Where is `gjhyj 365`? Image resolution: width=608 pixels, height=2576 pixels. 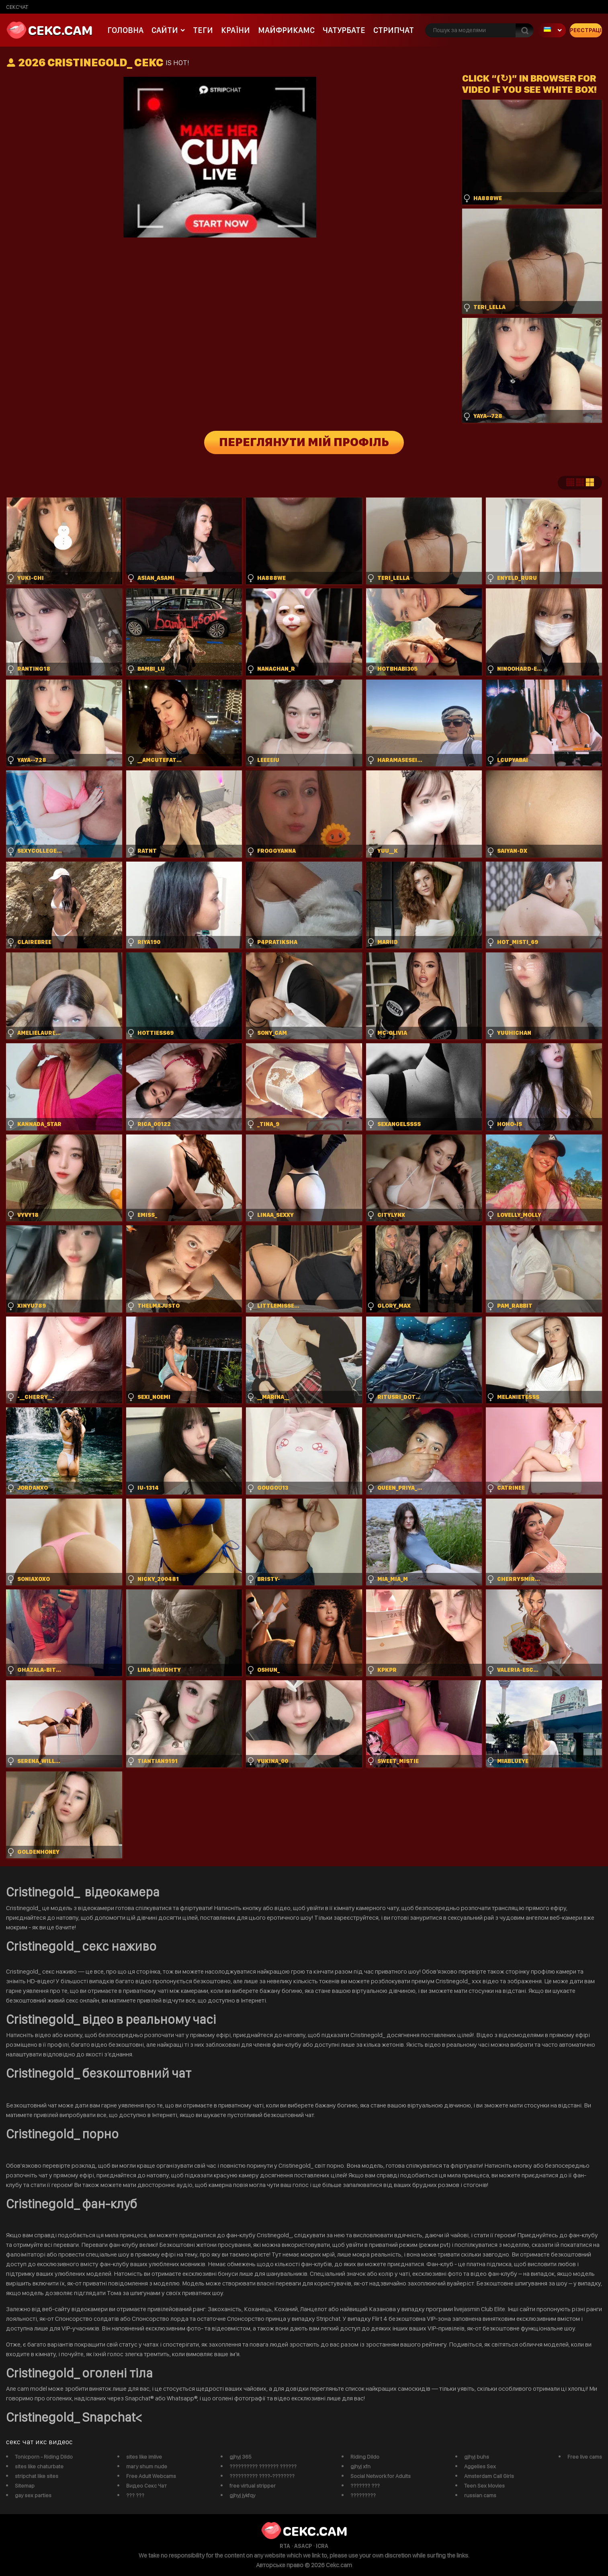
gjhyj 365 is located at coordinates (240, 2456).